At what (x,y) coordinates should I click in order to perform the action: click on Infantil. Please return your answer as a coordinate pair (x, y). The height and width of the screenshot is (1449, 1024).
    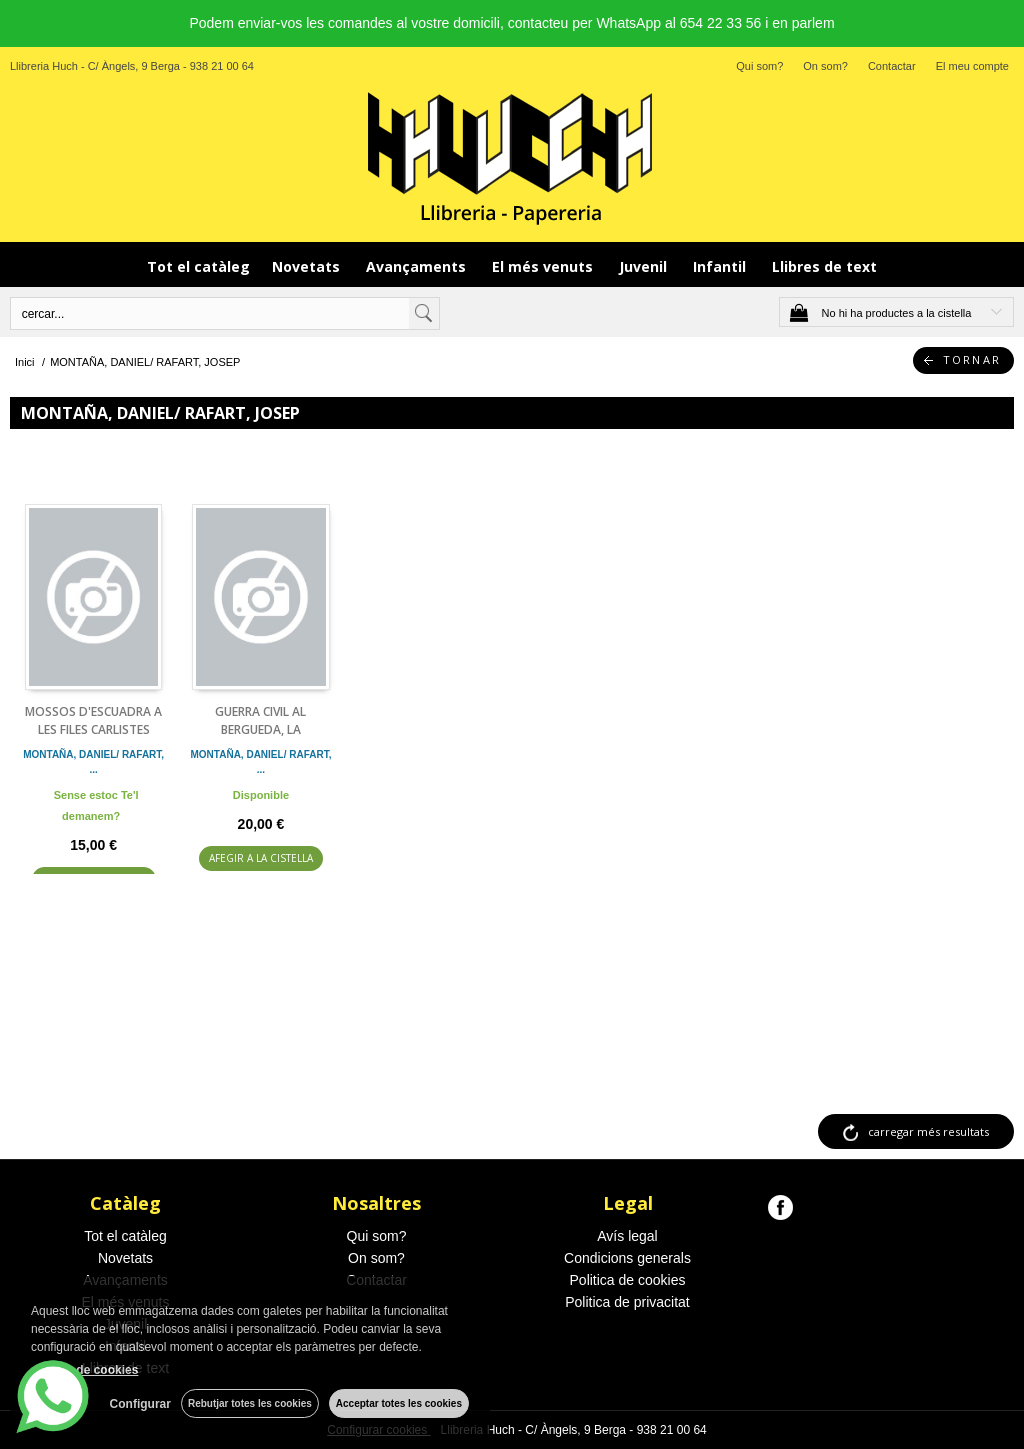
    Looking at the image, I should click on (721, 266).